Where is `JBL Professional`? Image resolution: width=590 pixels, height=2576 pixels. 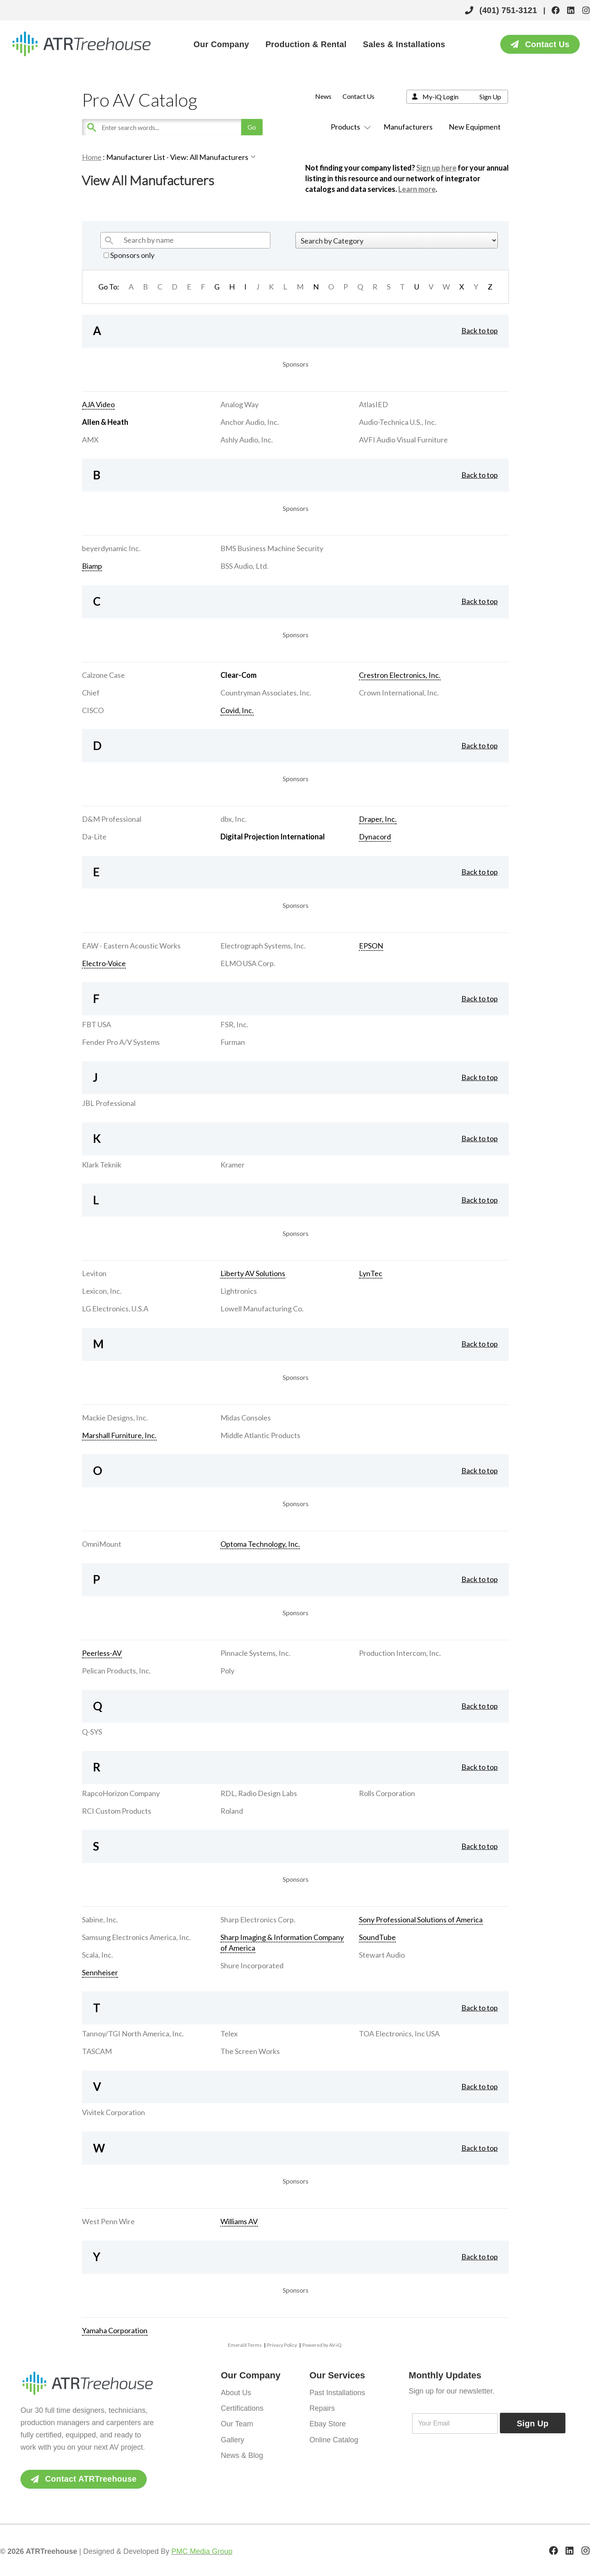
JBL Professional is located at coordinates (109, 1103).